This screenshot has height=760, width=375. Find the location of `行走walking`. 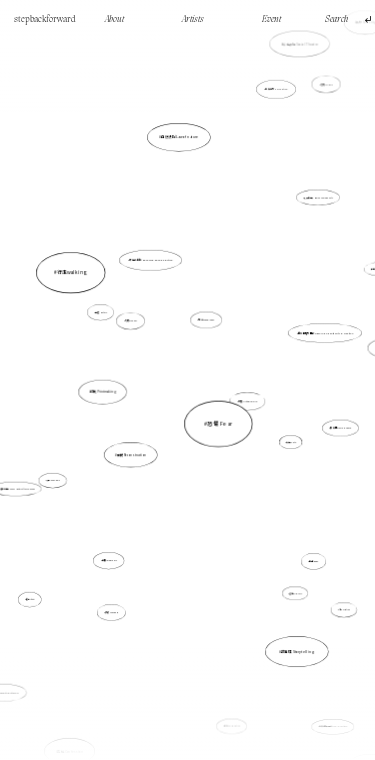

行走walking is located at coordinates (110, 308).